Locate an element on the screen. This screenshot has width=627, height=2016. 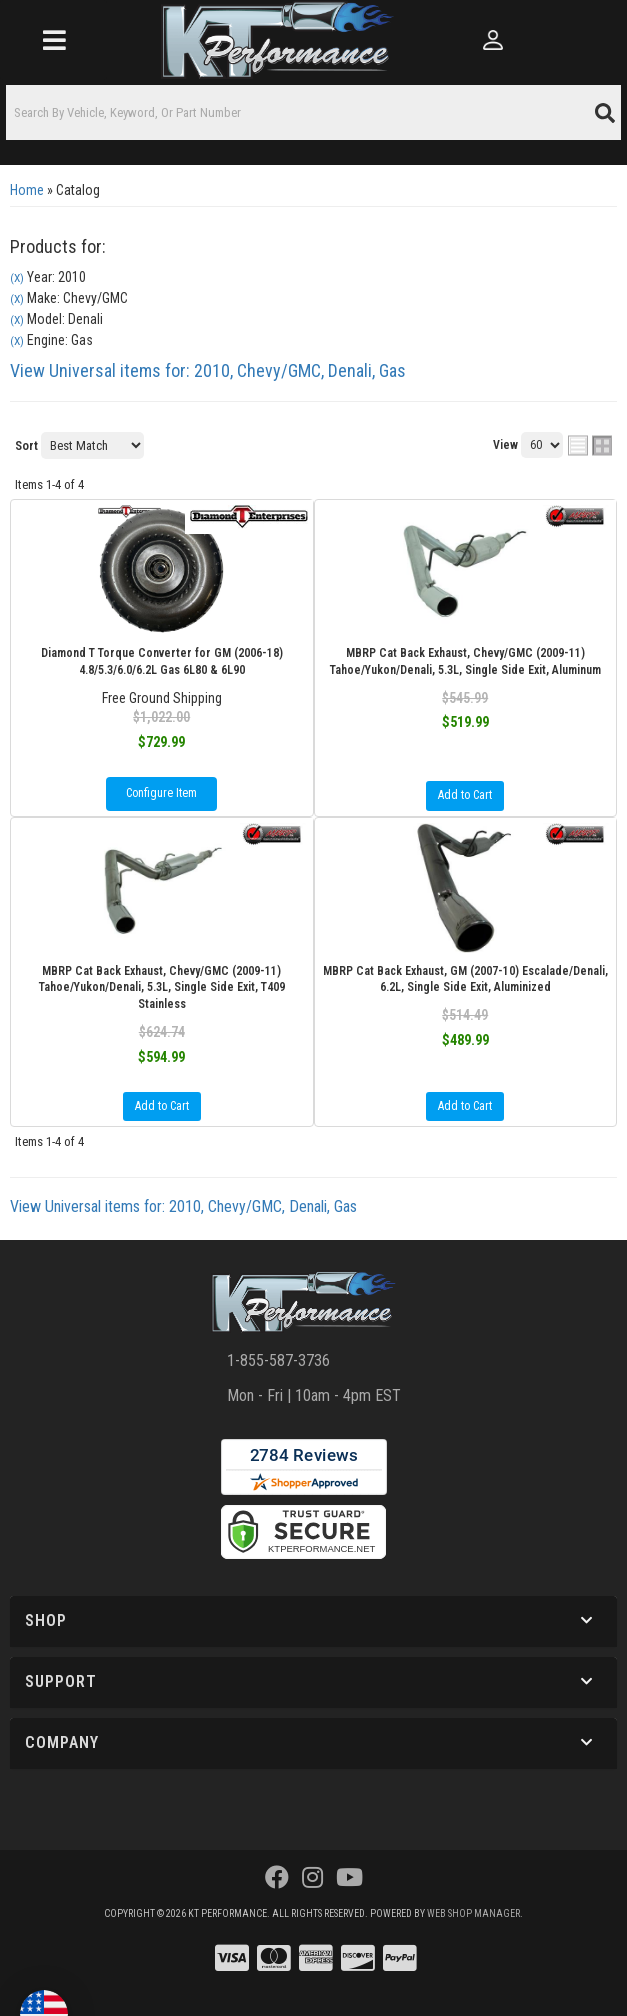
MBRP Cat Back Exhaust, Chevy/GMC (2009-11) Tahoe/Yukon/Denali, 5.3L, Single Side Exit, Aluminum is located at coordinates (465, 661).